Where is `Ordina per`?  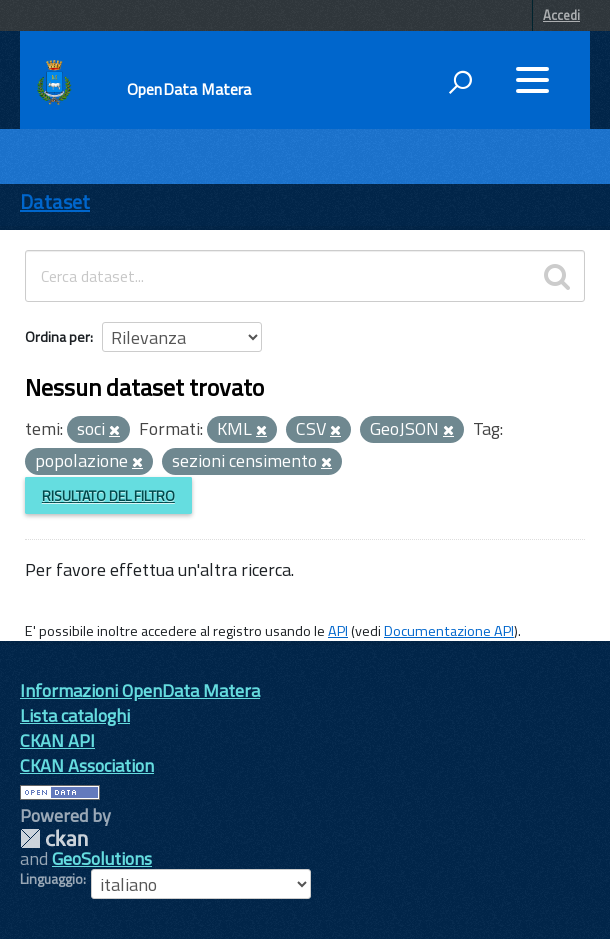 Ordina per is located at coordinates (57, 336).